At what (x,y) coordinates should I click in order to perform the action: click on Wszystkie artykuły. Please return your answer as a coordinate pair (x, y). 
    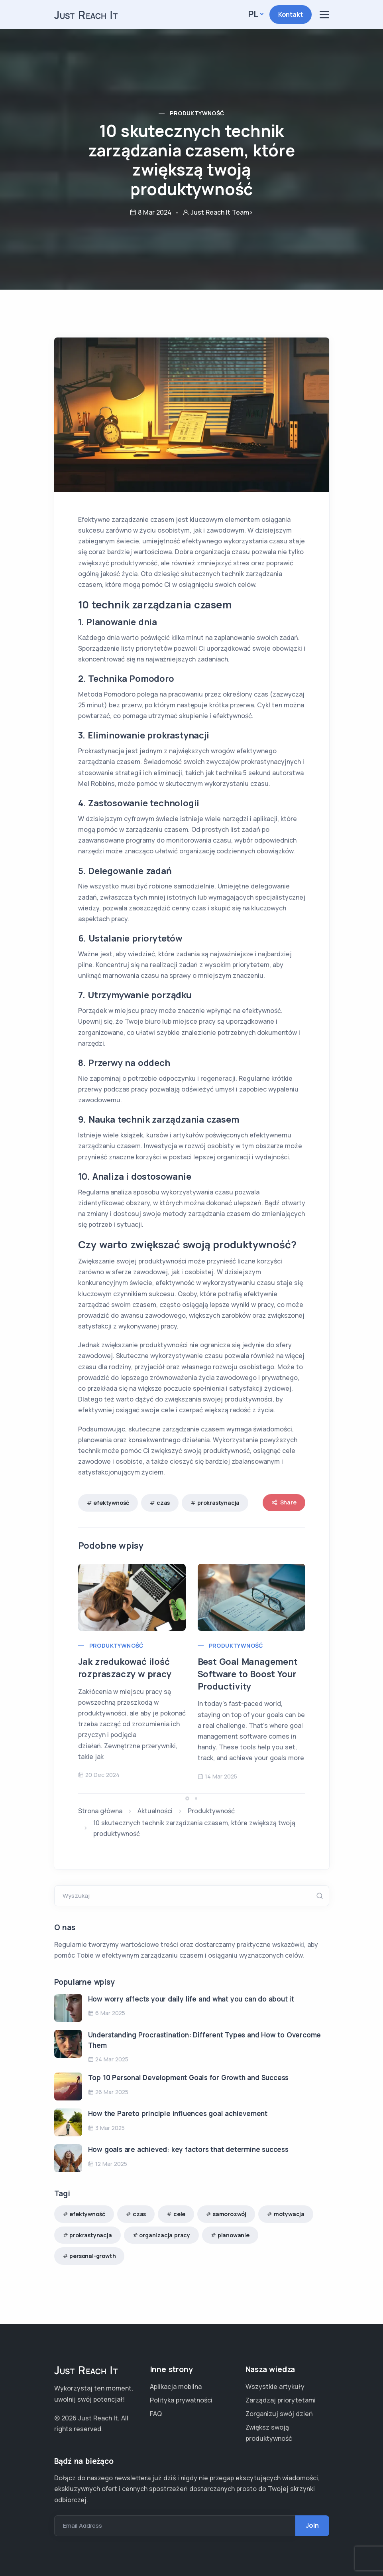
    Looking at the image, I should click on (275, 2386).